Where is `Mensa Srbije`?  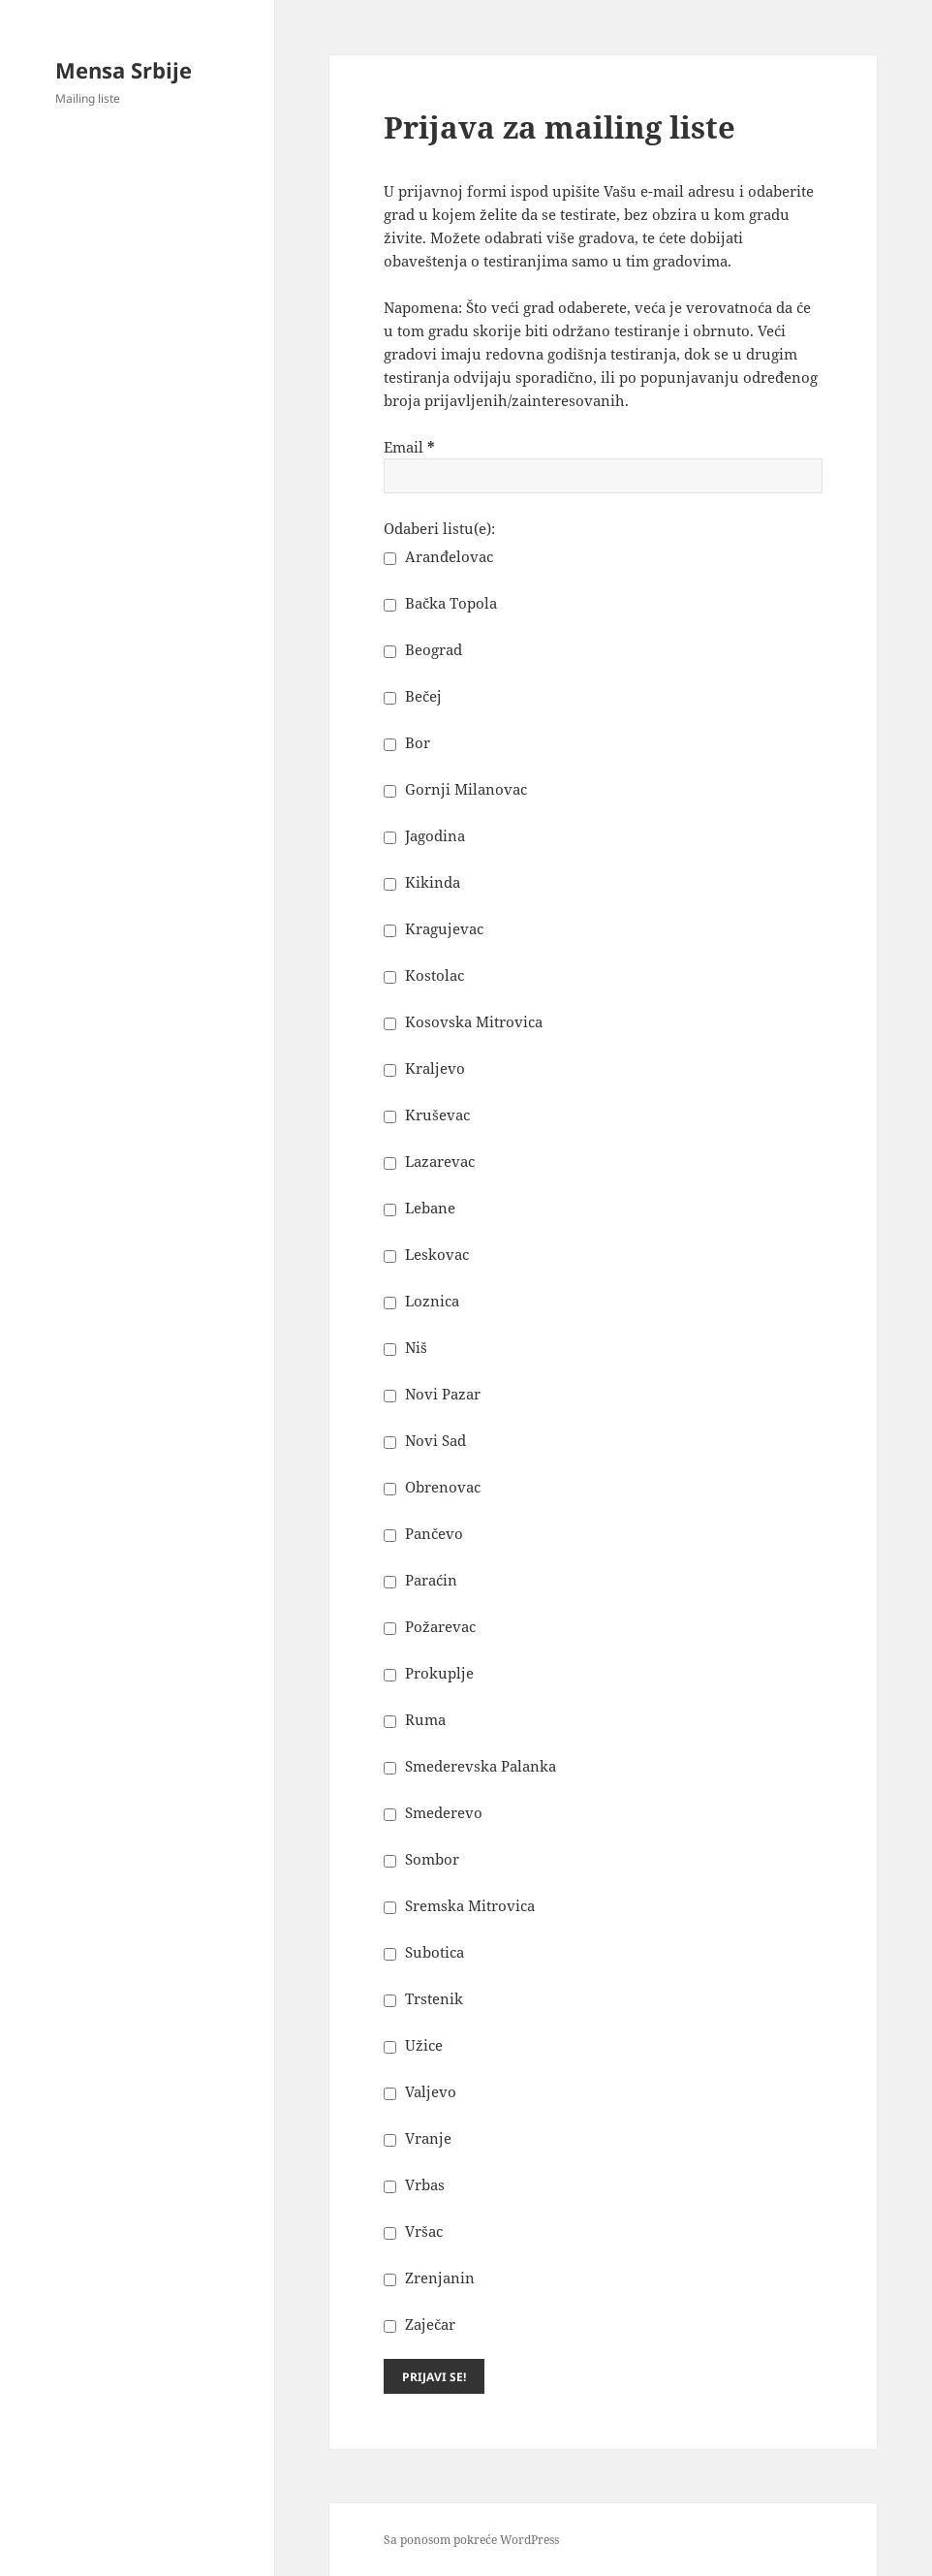
Mensa Srbije is located at coordinates (123, 69).